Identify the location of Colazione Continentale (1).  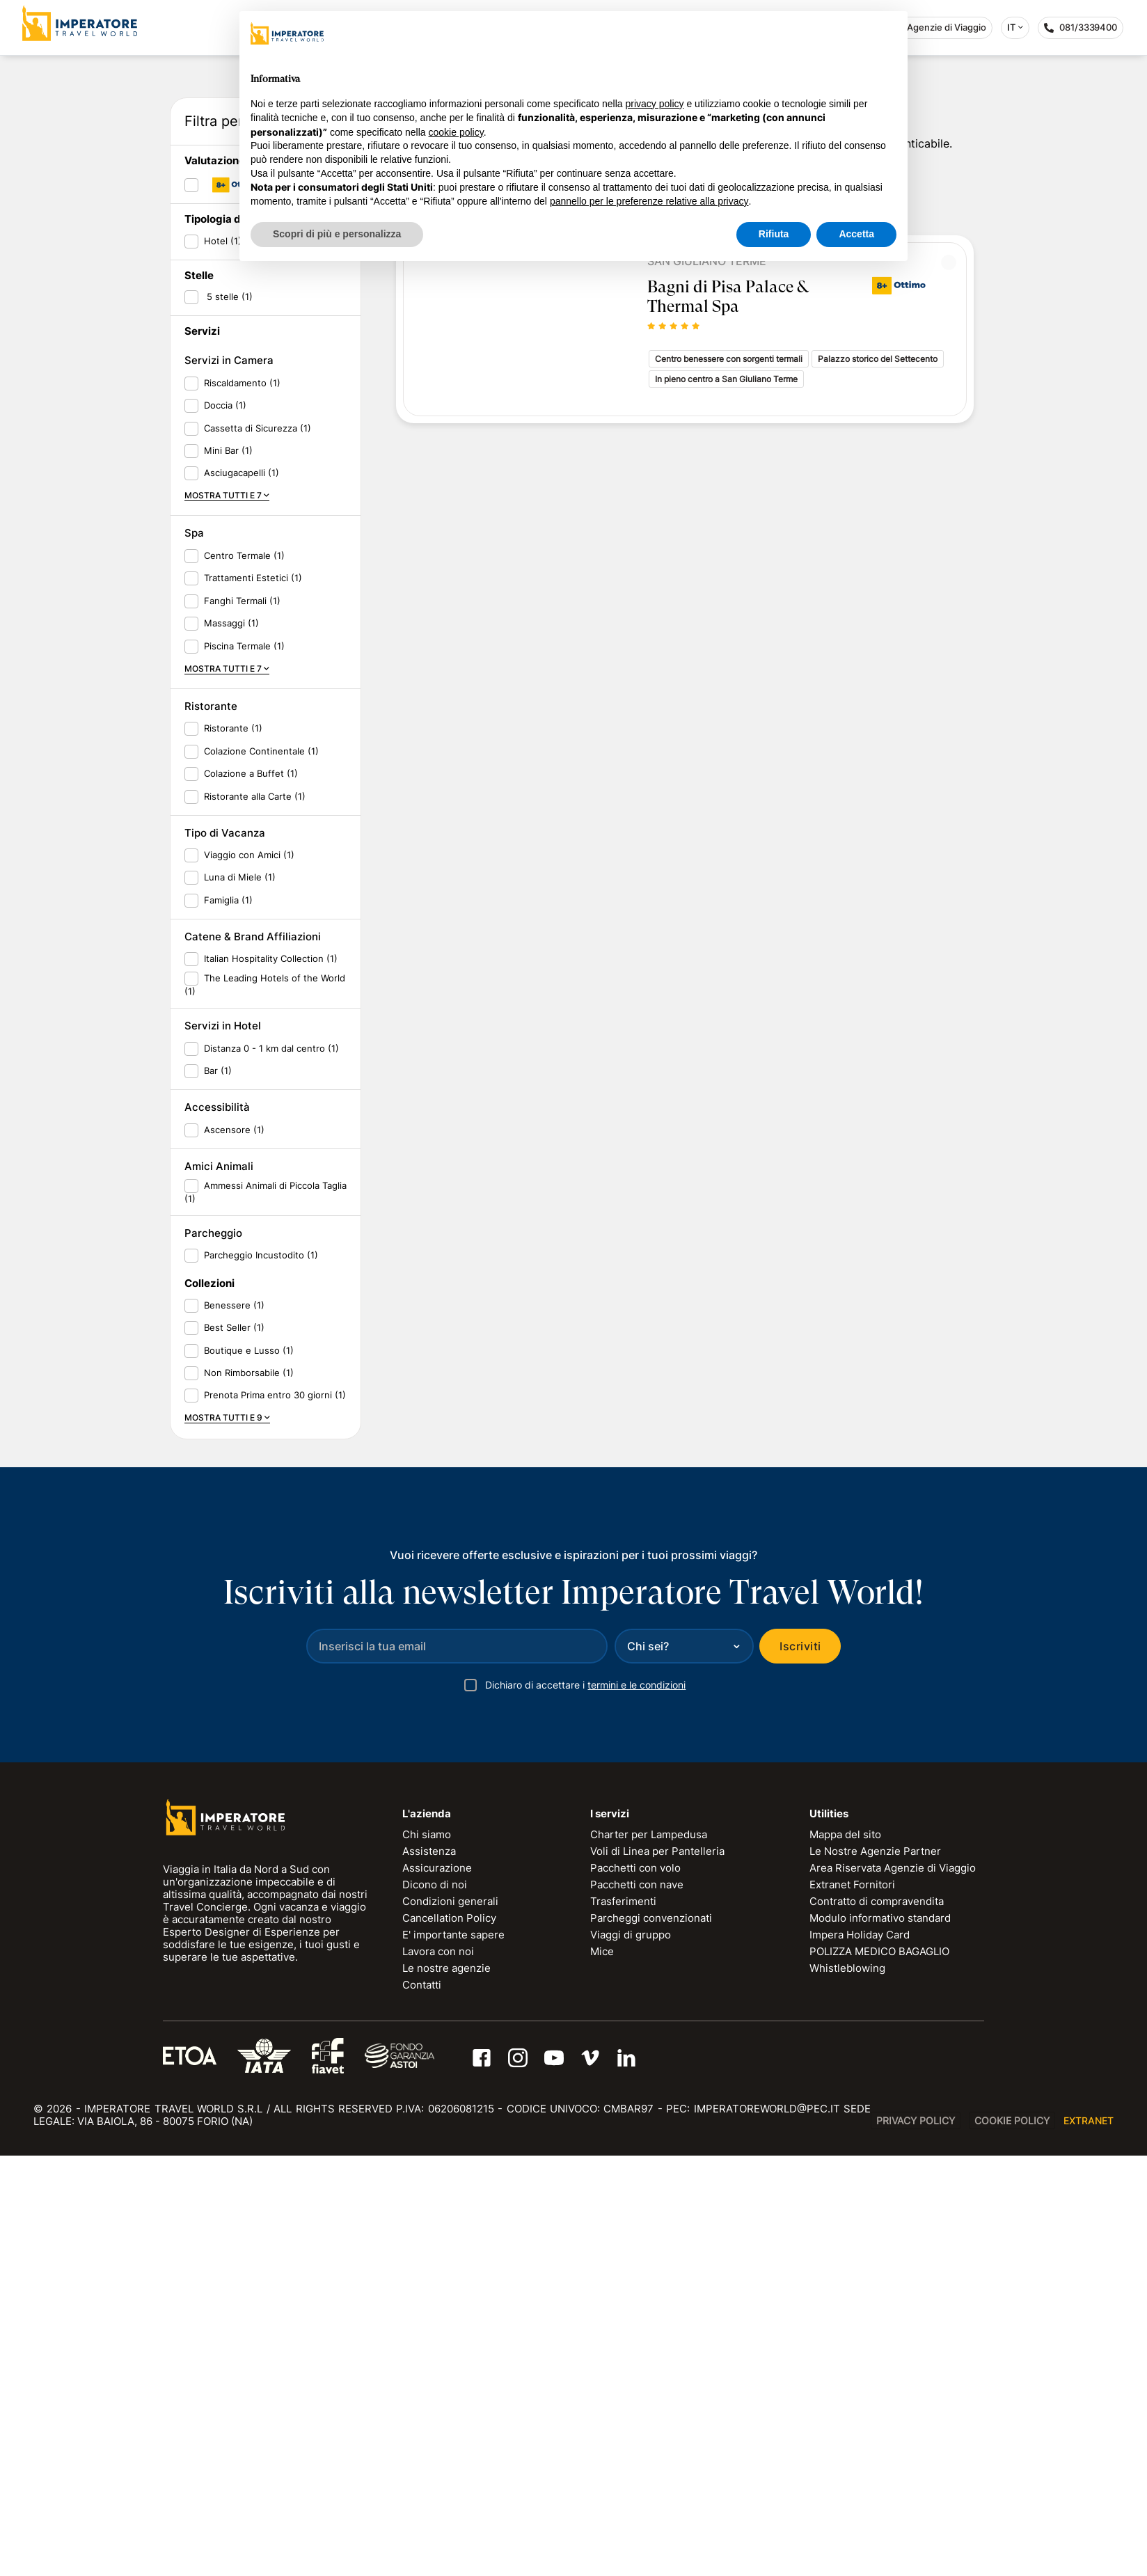
(261, 1170).